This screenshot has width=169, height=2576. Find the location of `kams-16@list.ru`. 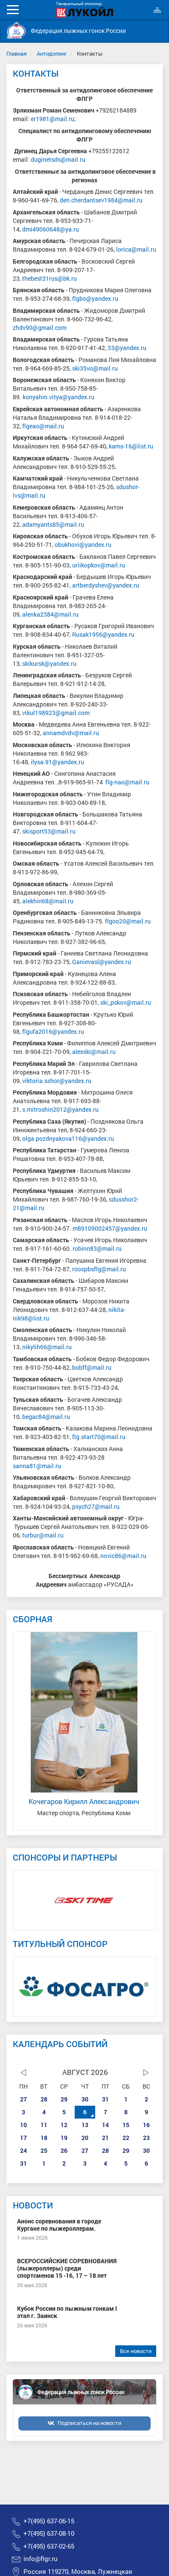

kams-16@list.ru is located at coordinates (131, 446).